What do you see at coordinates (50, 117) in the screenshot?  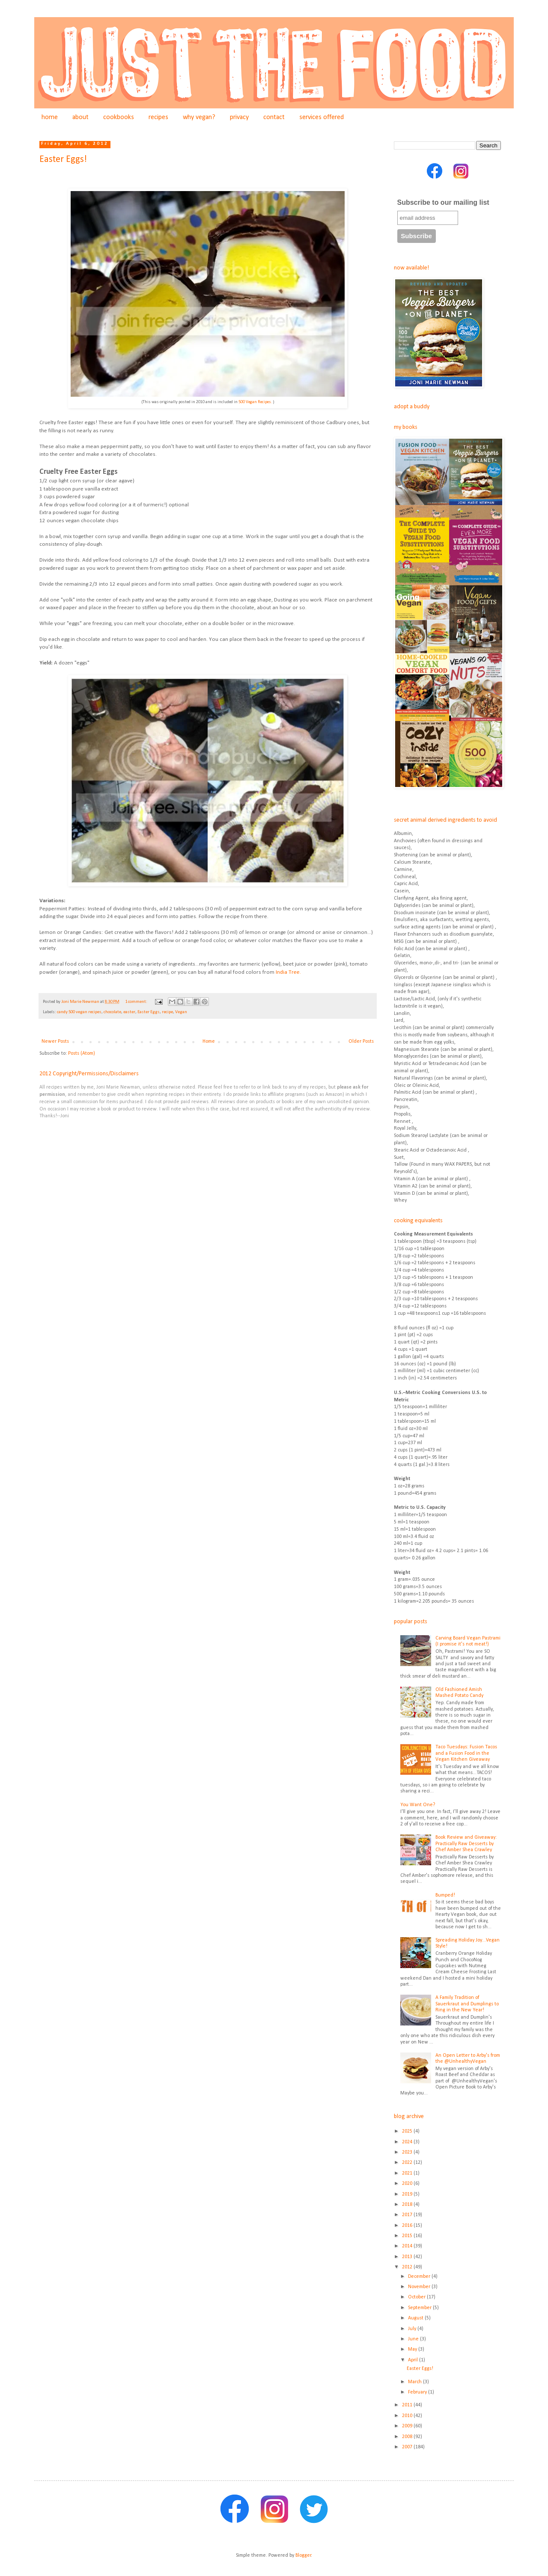 I see `home` at bounding box center [50, 117].